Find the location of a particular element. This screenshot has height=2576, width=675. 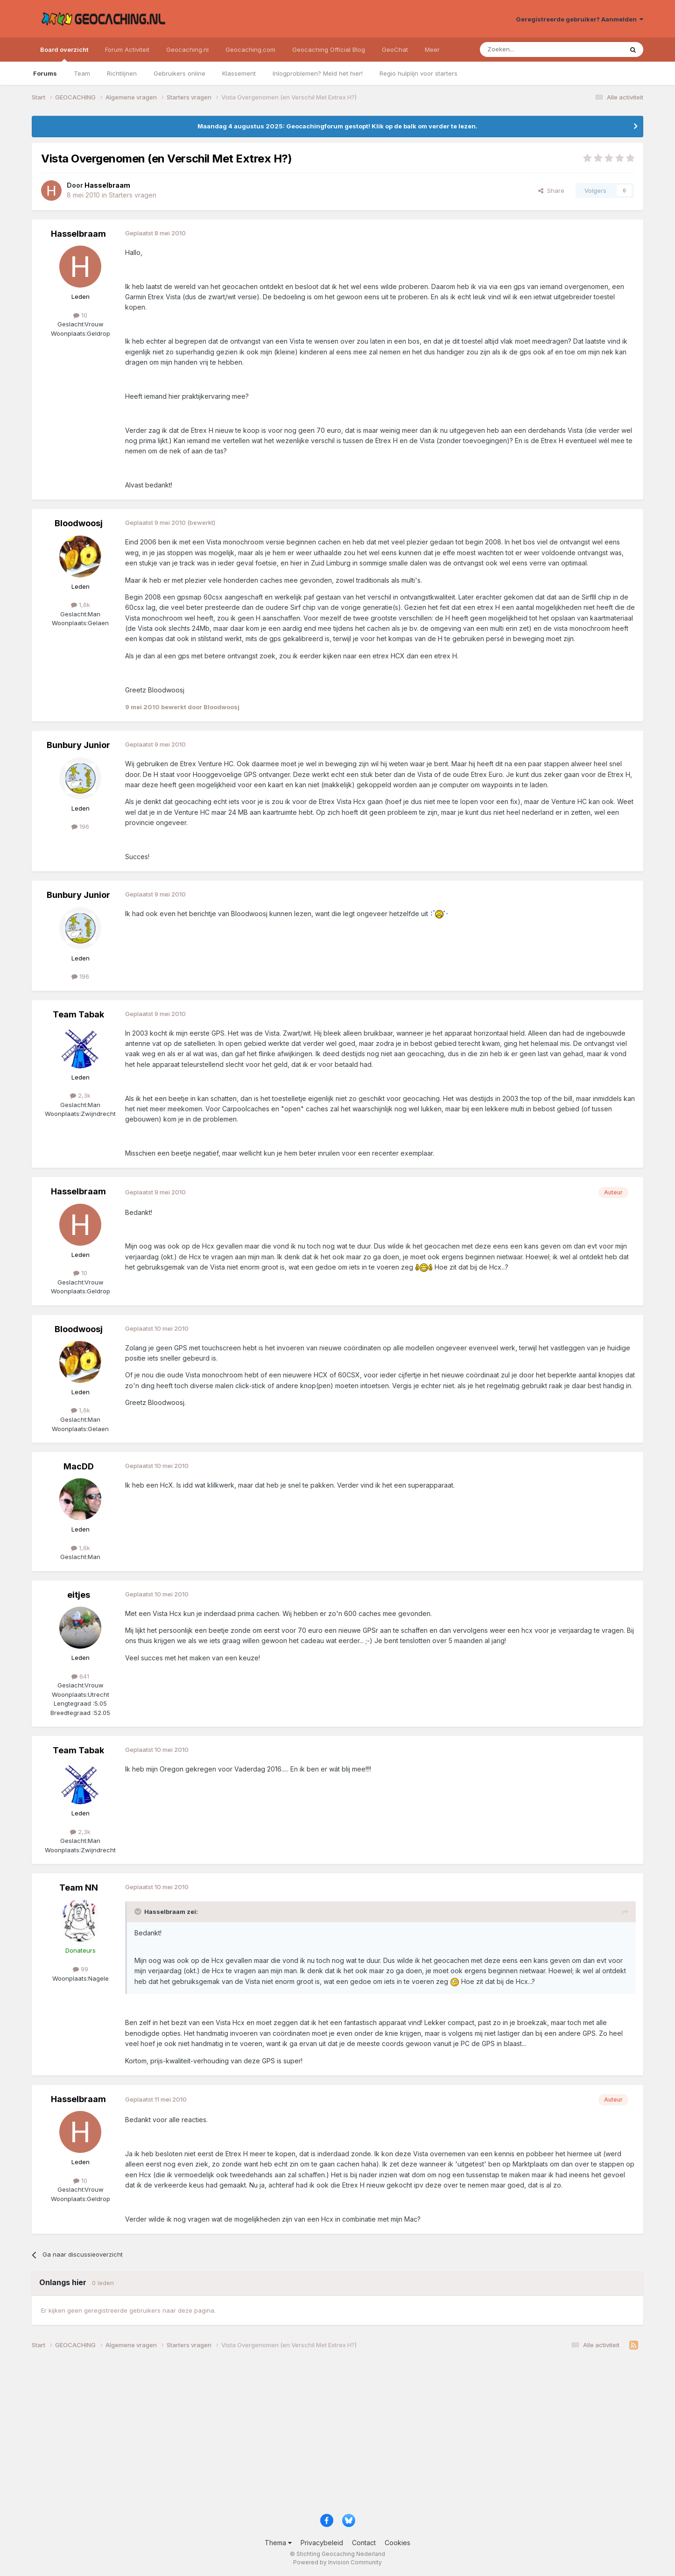

Bloodwoosj is located at coordinates (79, 523).